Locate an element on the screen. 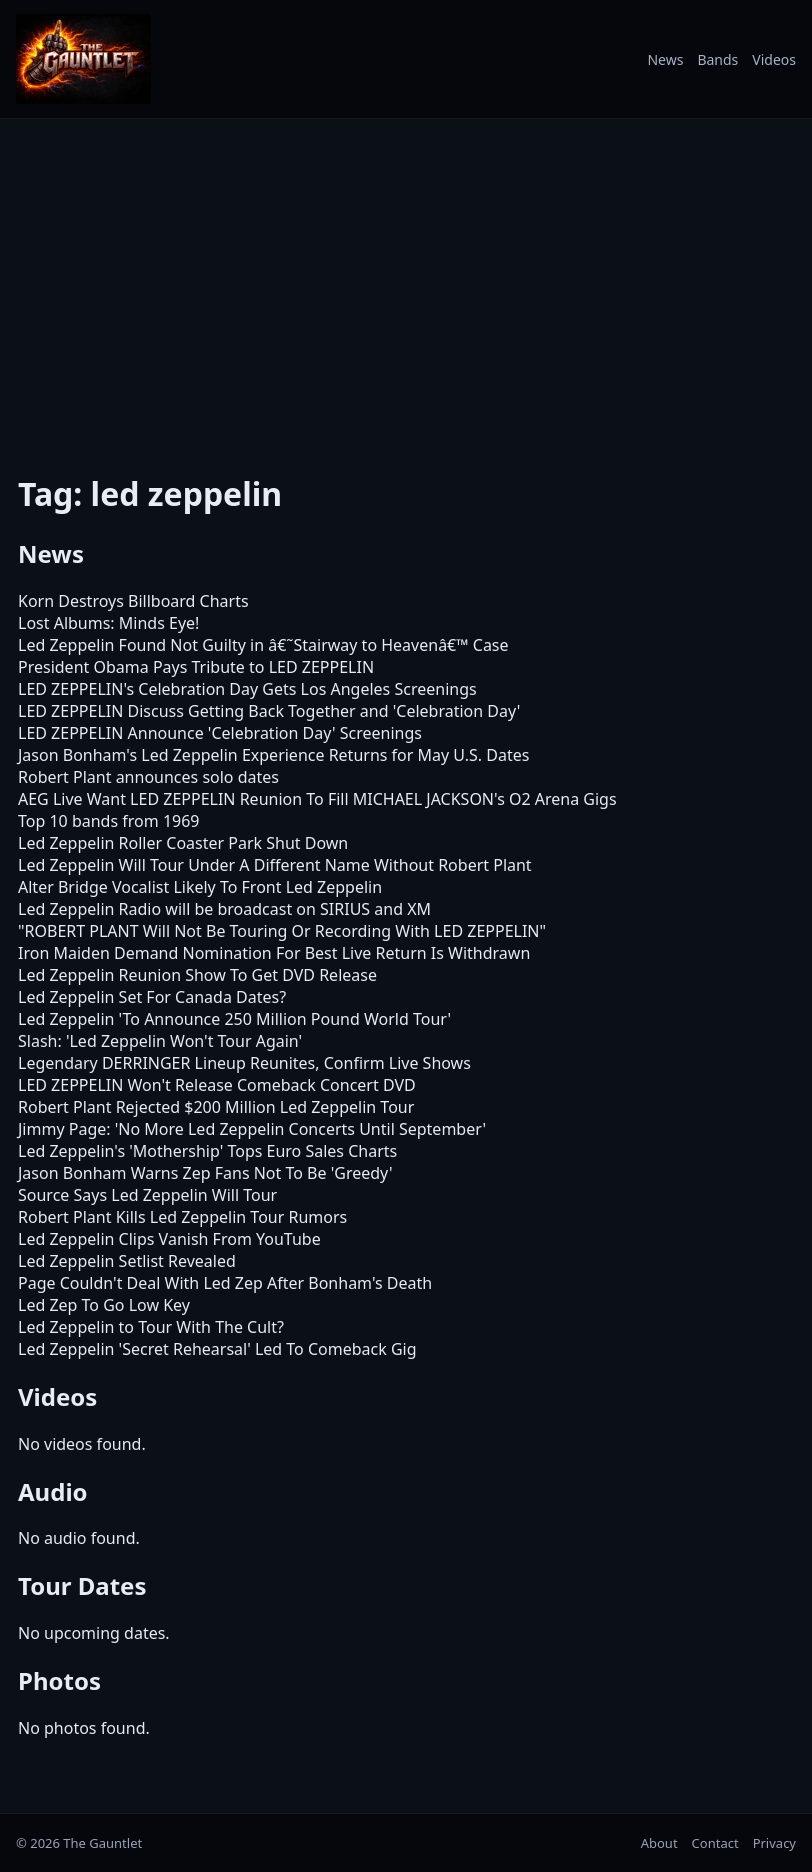 This screenshot has height=1872, width=812. Led Zeppelin Found Not Guilty in â€˜Stairway to Heavenâ€™ Case is located at coordinates (263, 645).